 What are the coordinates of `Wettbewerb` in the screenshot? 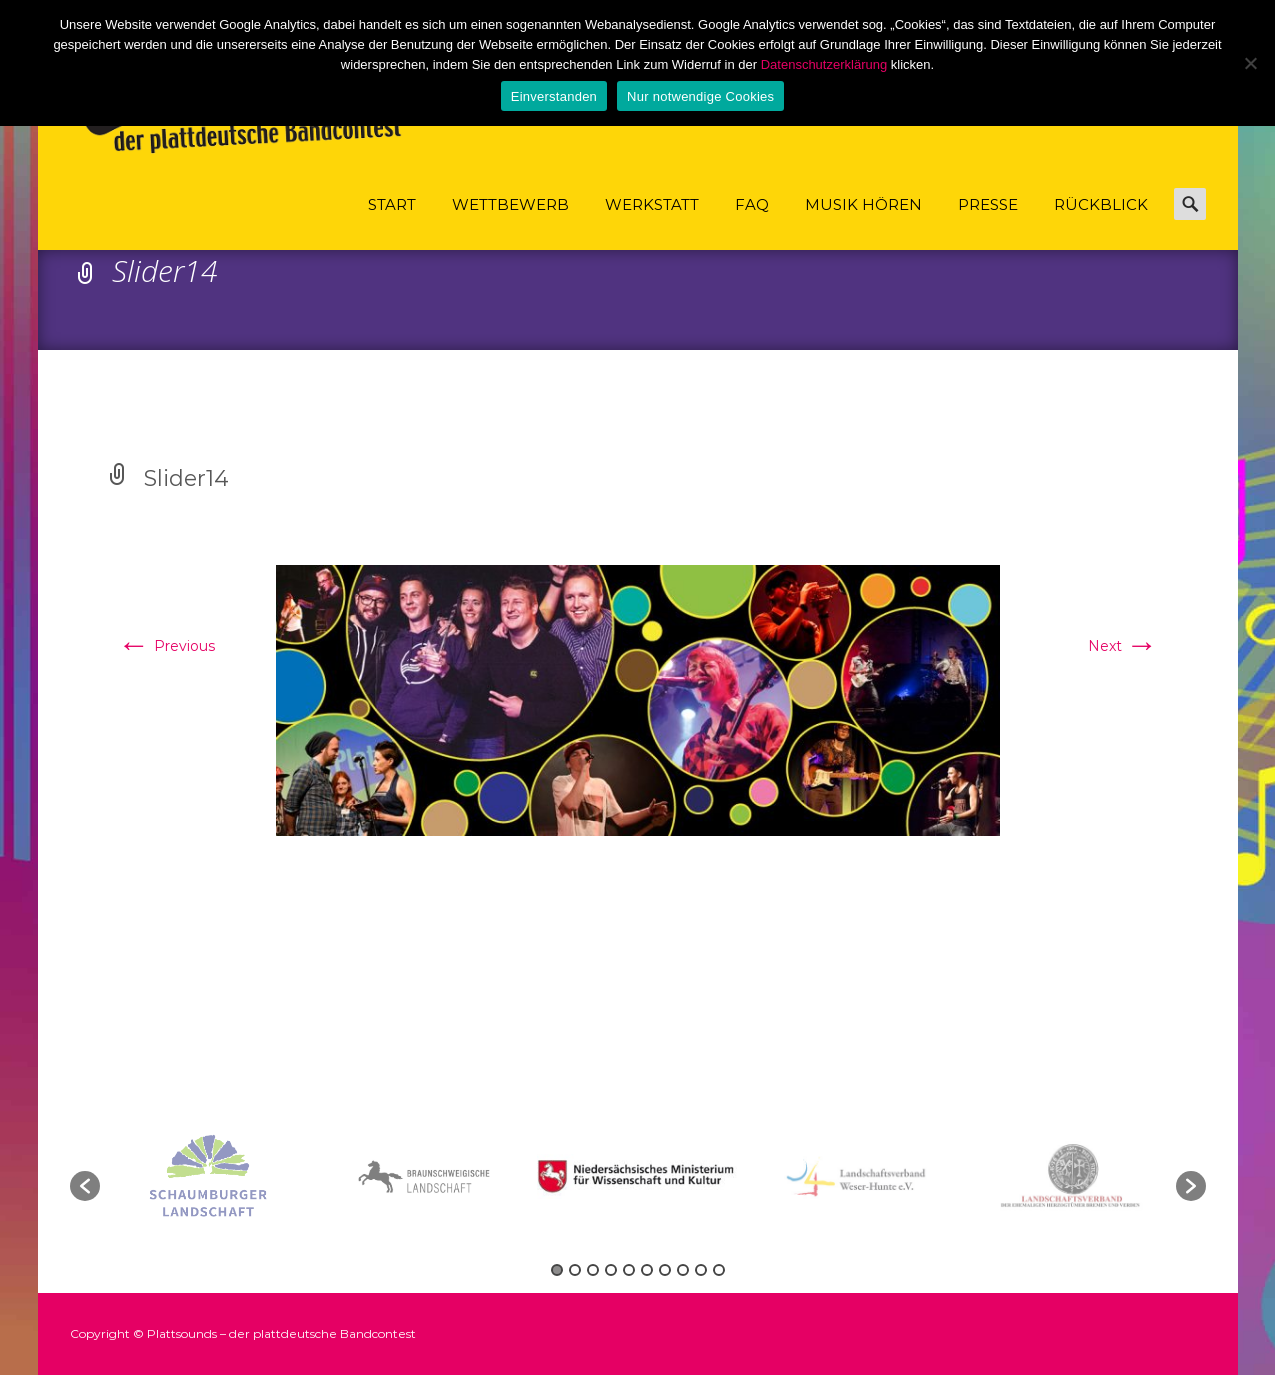 It's located at (510, 222).